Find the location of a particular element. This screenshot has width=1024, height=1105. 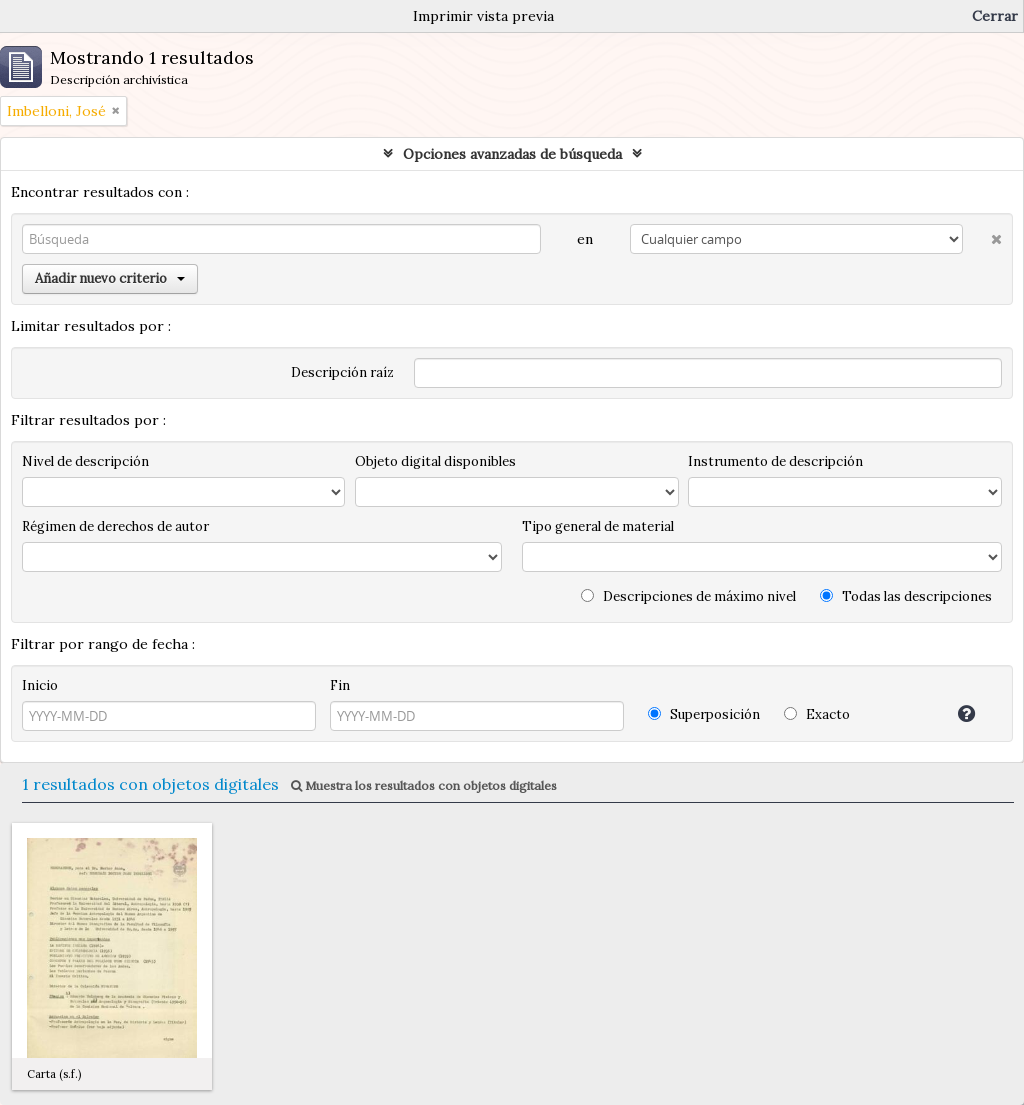

Fin is located at coordinates (340, 685).